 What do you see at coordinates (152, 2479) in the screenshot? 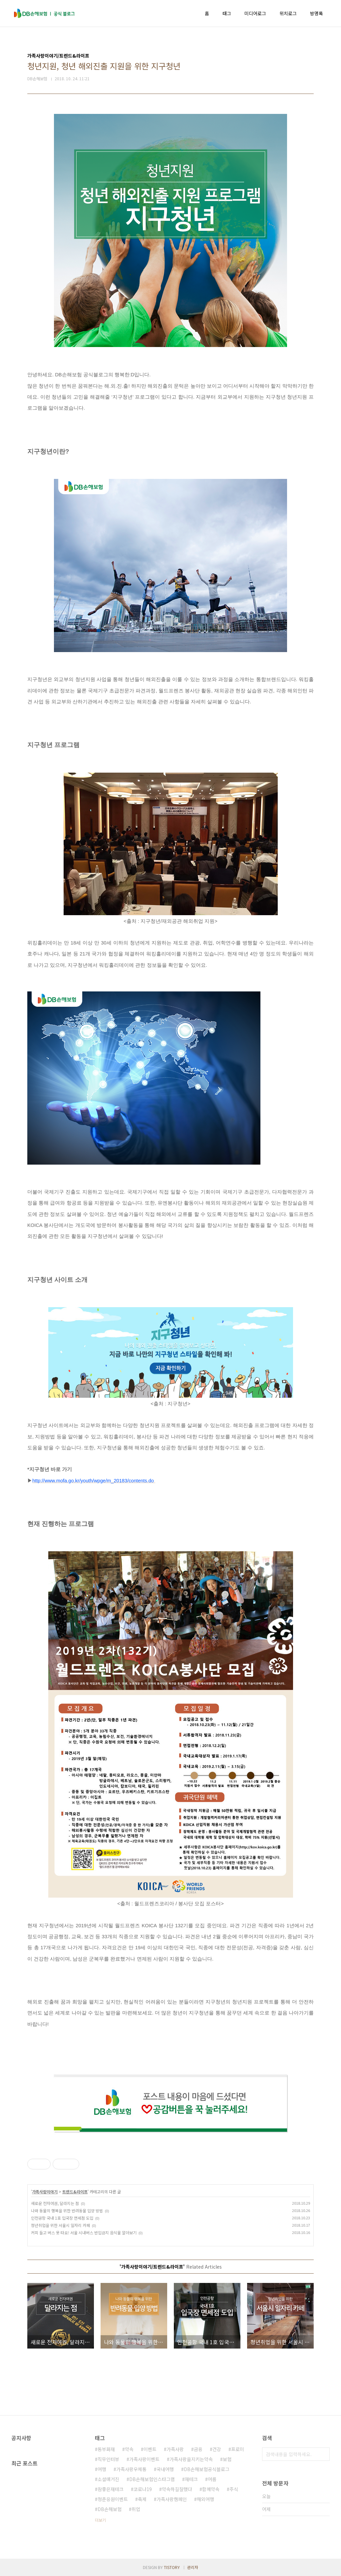
I see `DB손해보험인스타그램` at bounding box center [152, 2479].